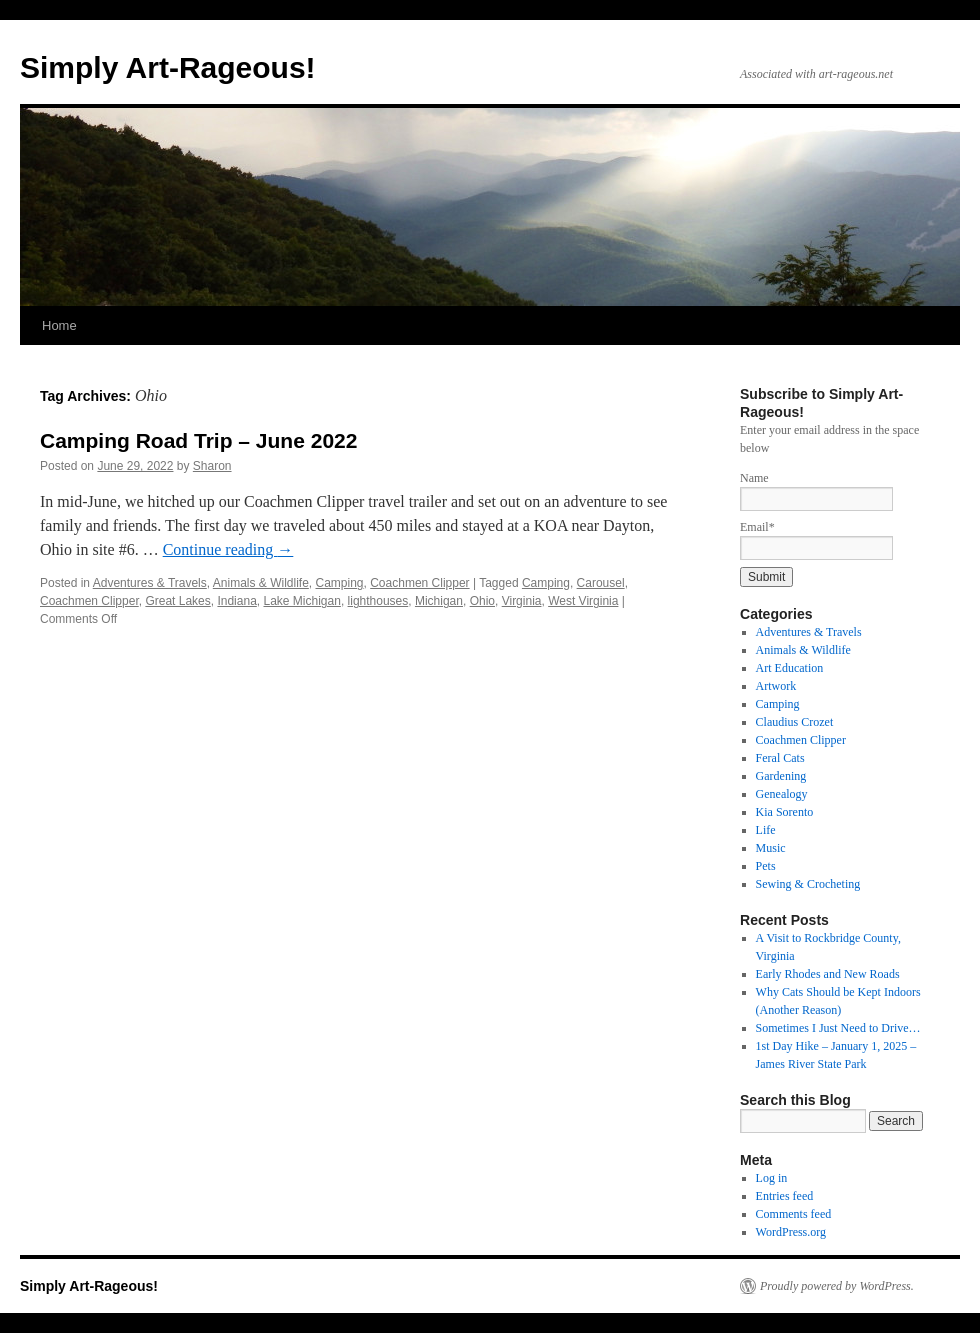  I want to click on Home, so click(59, 325).